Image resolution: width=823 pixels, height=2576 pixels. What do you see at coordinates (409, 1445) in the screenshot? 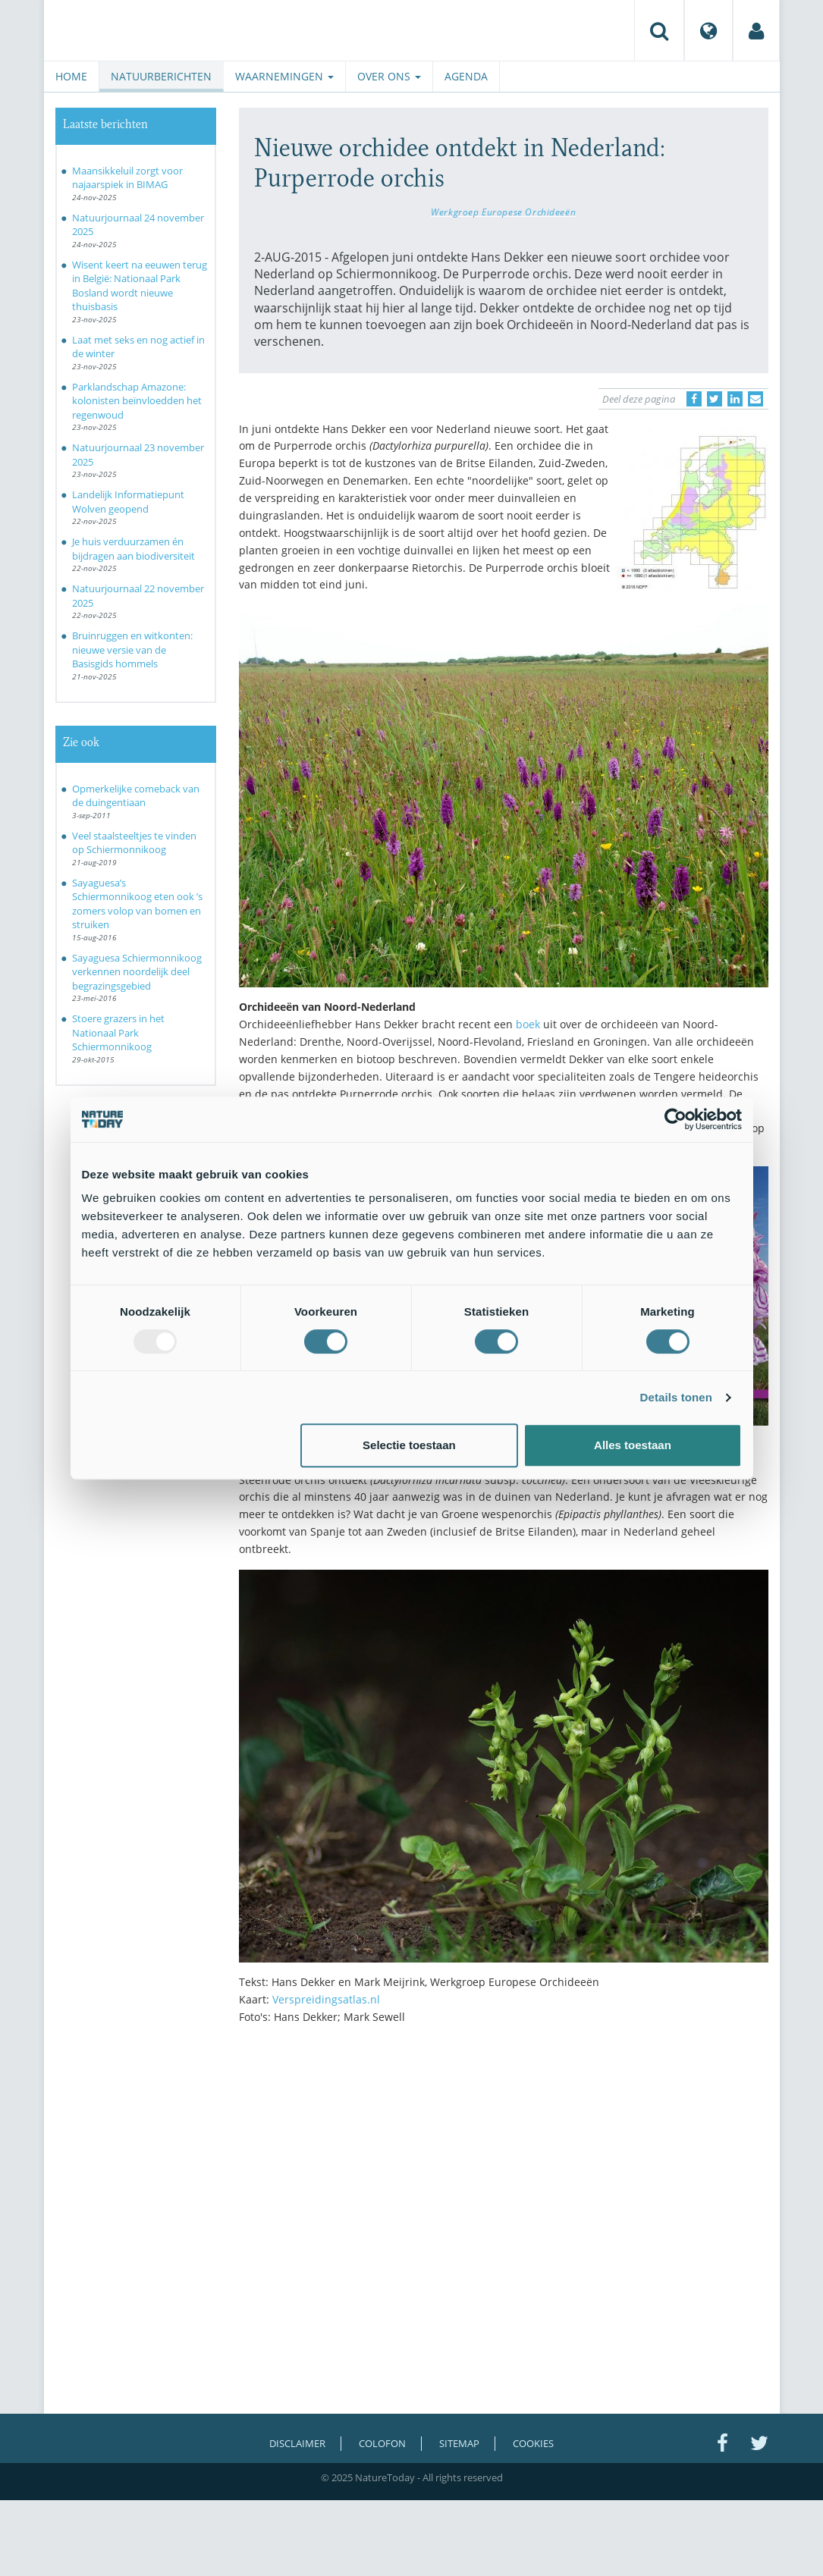
I see `Selectie toestaan` at bounding box center [409, 1445].